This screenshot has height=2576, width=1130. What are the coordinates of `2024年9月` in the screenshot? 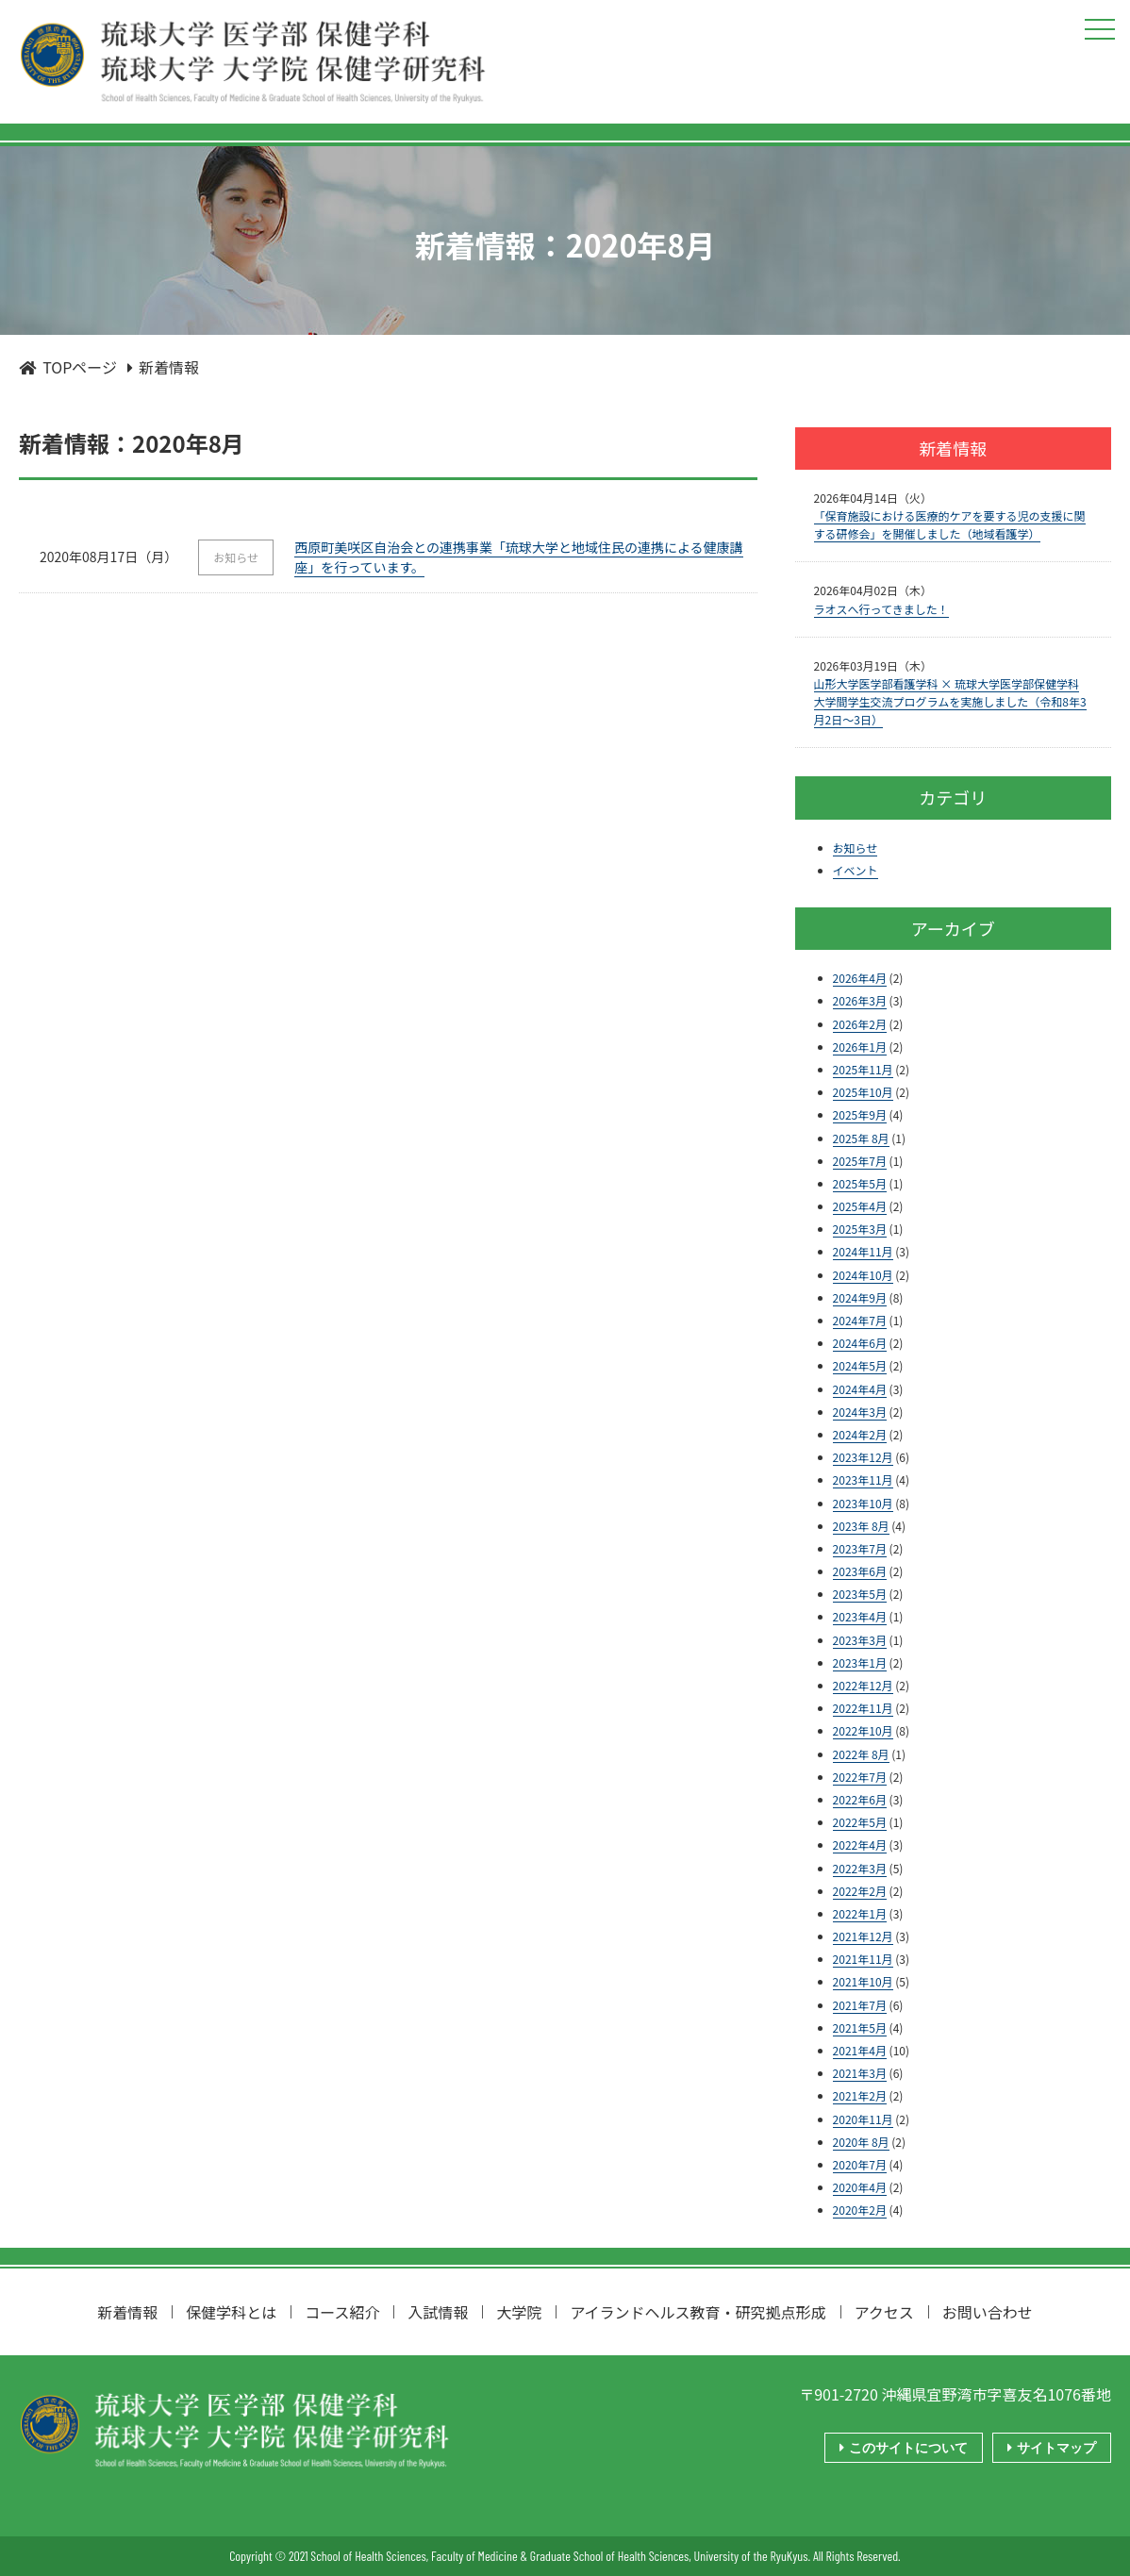 It's located at (860, 1297).